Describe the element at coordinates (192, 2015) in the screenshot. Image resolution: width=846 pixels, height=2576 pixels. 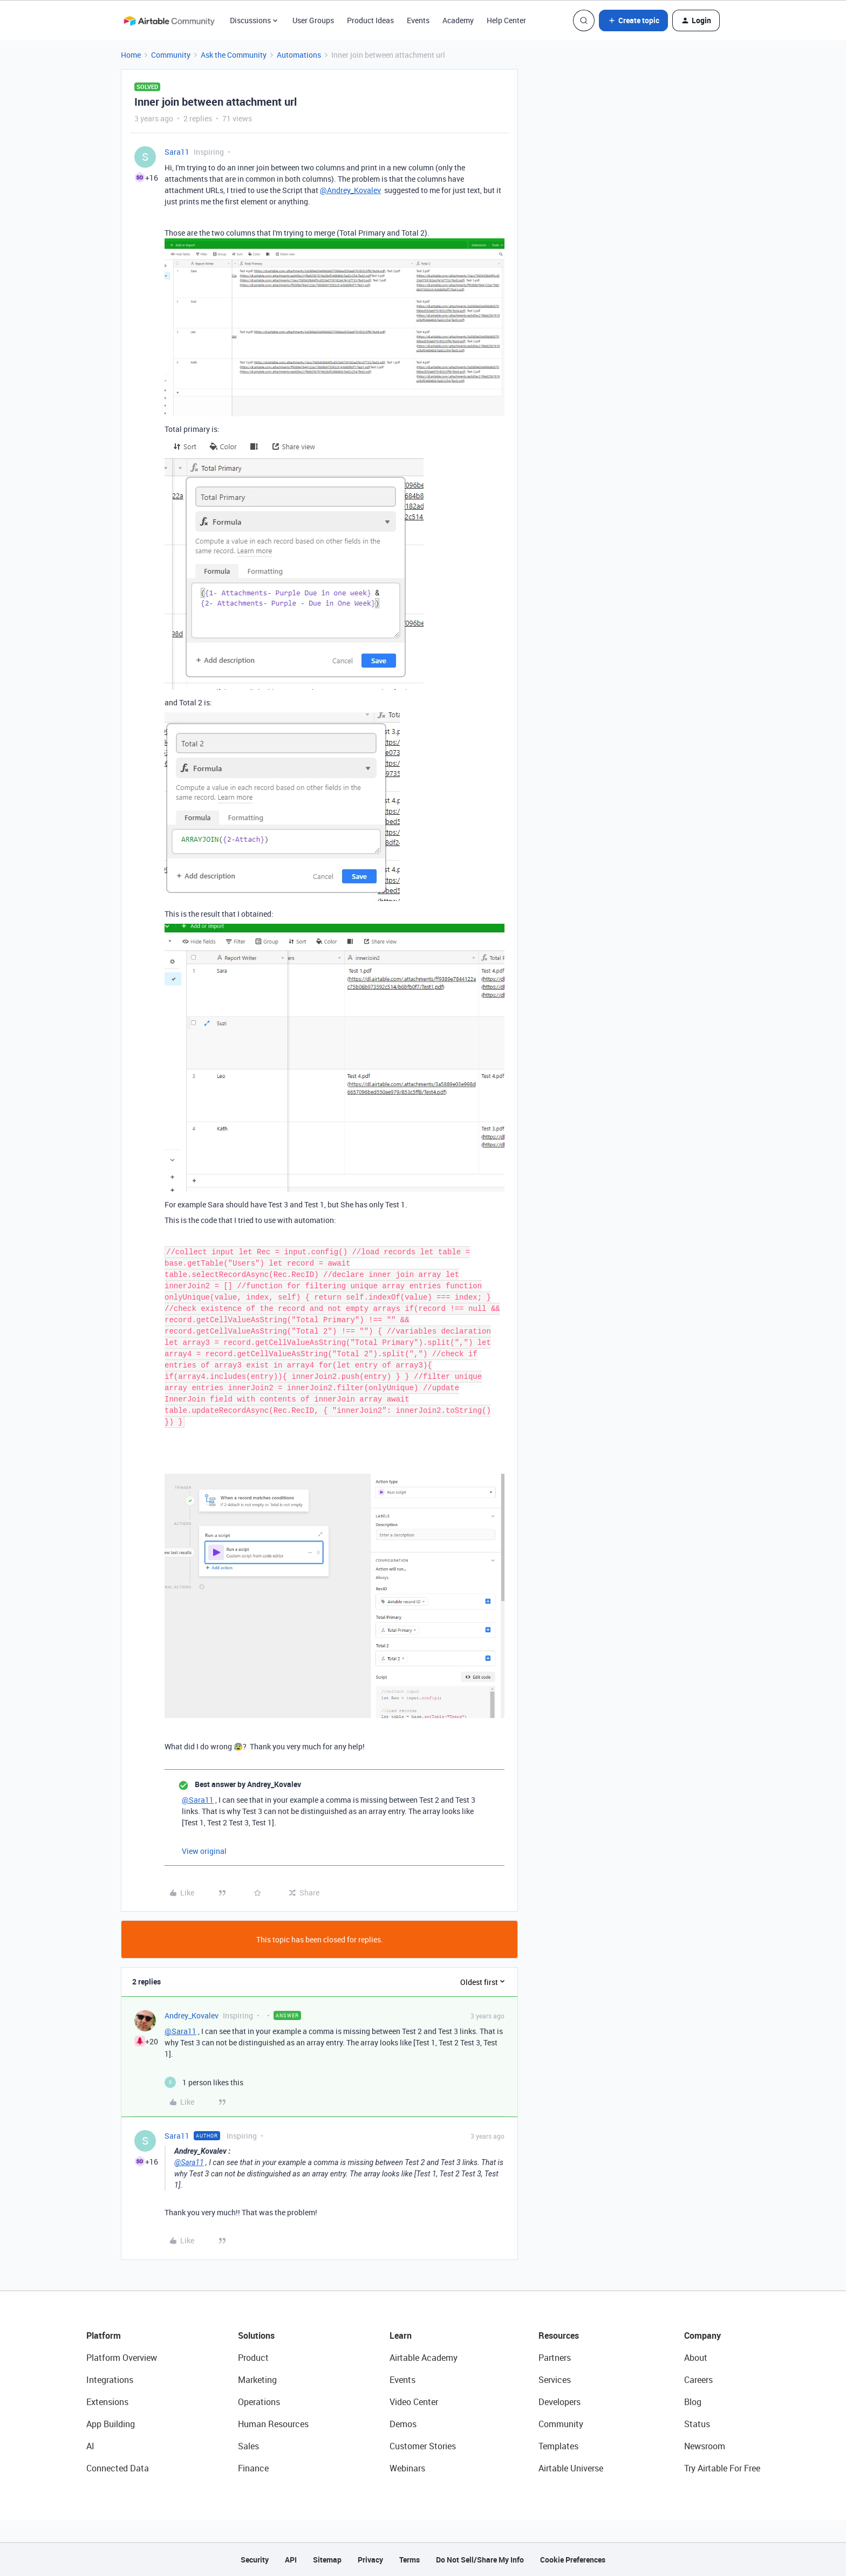
I see `Andrey_Kovalev` at that location.